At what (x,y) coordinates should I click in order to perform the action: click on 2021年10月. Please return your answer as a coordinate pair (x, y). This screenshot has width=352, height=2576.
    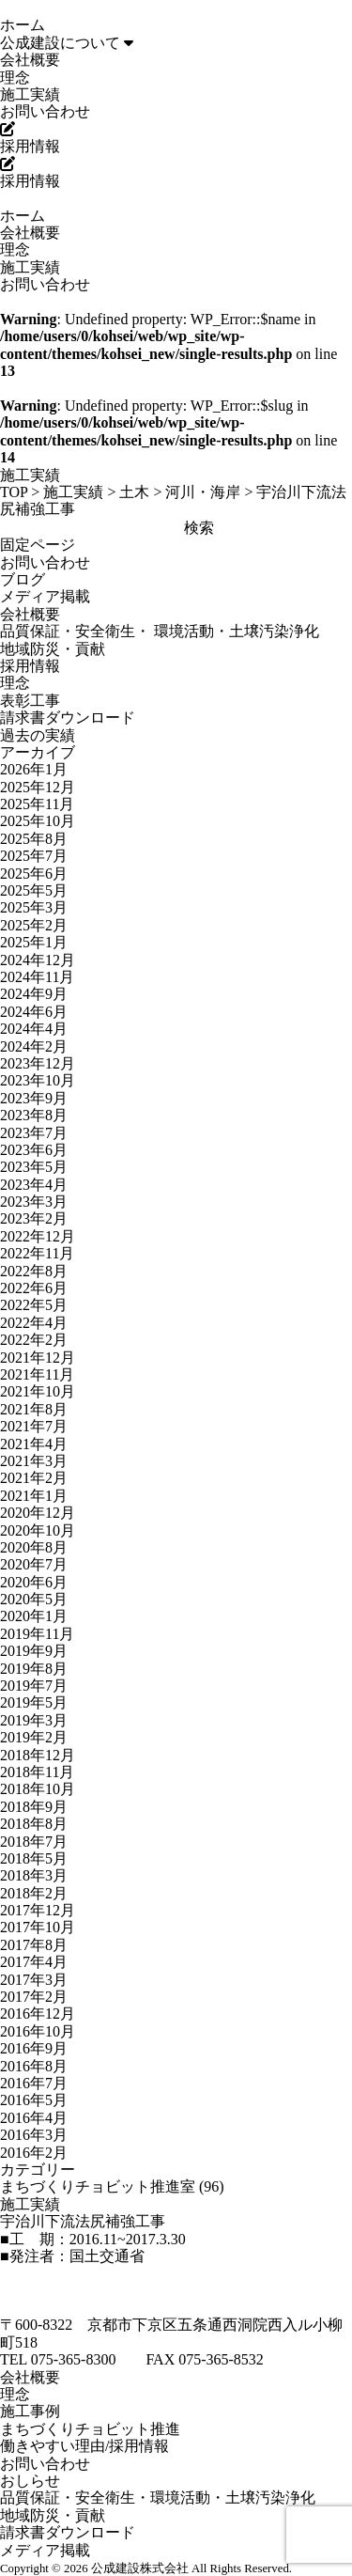
    Looking at the image, I should click on (37, 1391).